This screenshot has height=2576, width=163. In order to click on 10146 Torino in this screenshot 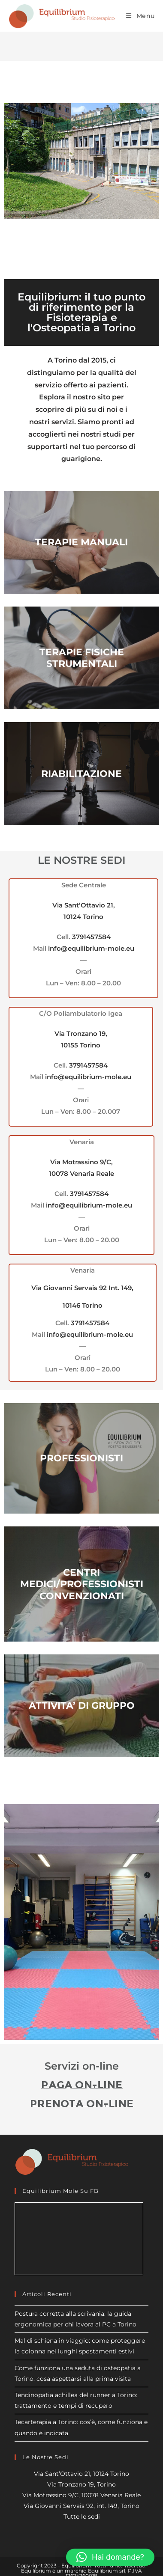, I will do `click(83, 1305)`.